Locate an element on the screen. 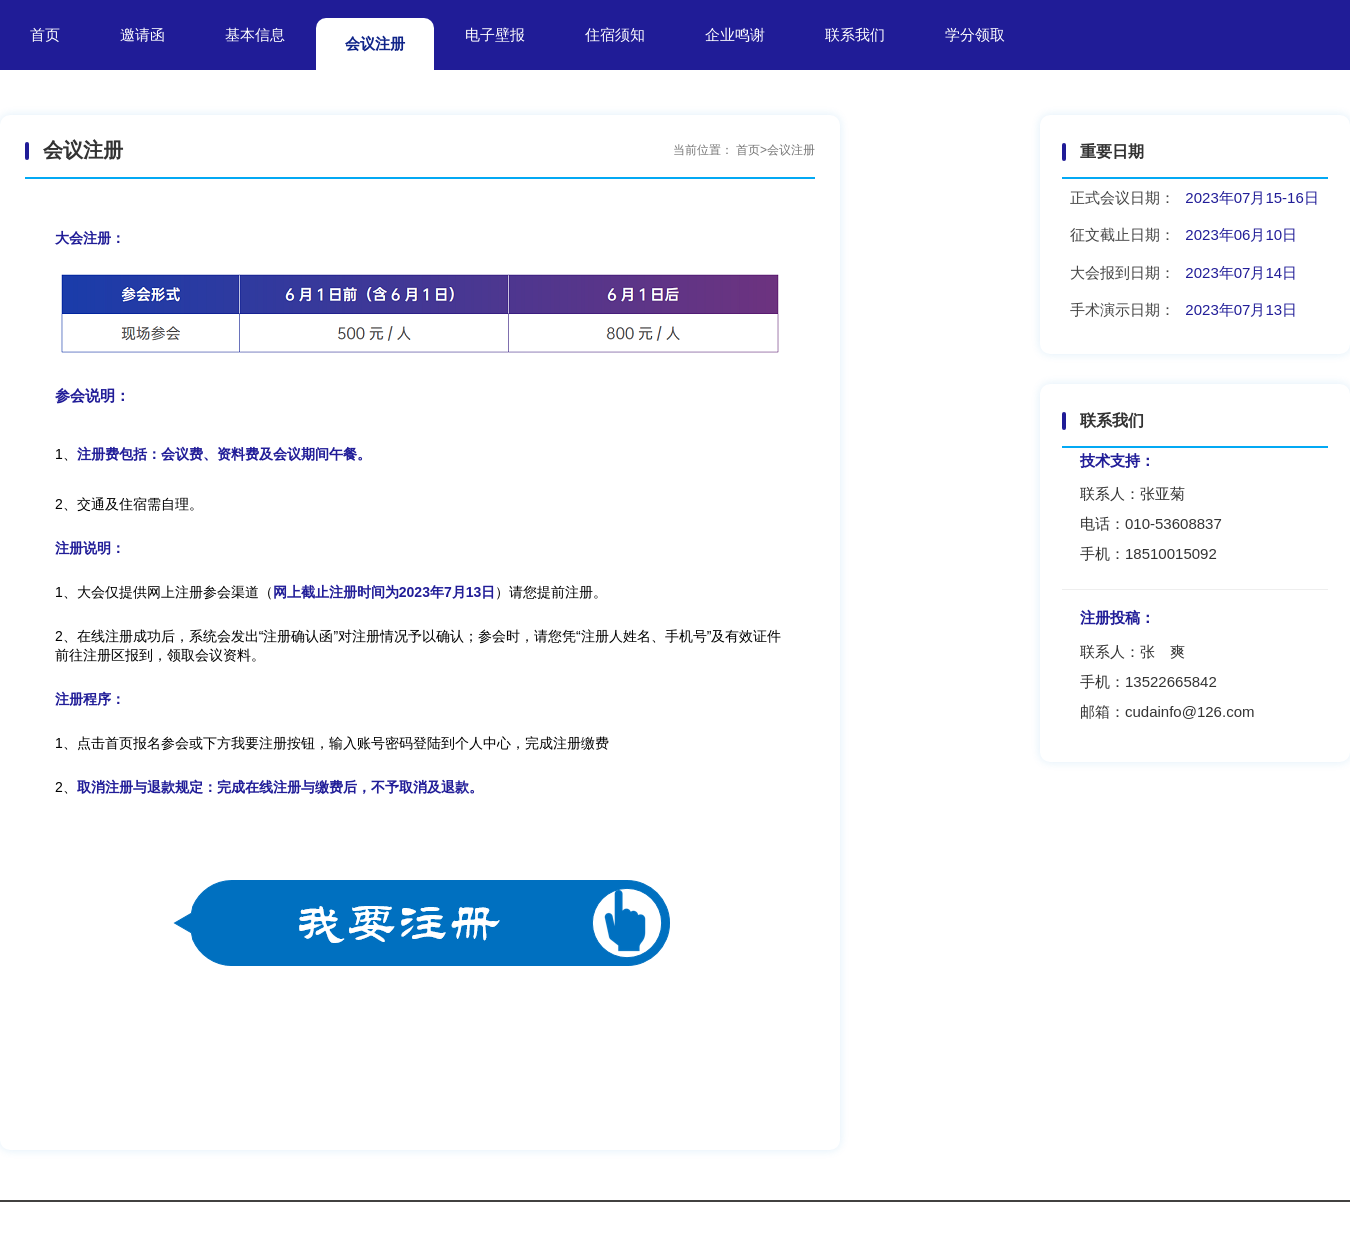 This screenshot has height=1260, width=1350. 电子壁报 is located at coordinates (495, 34).